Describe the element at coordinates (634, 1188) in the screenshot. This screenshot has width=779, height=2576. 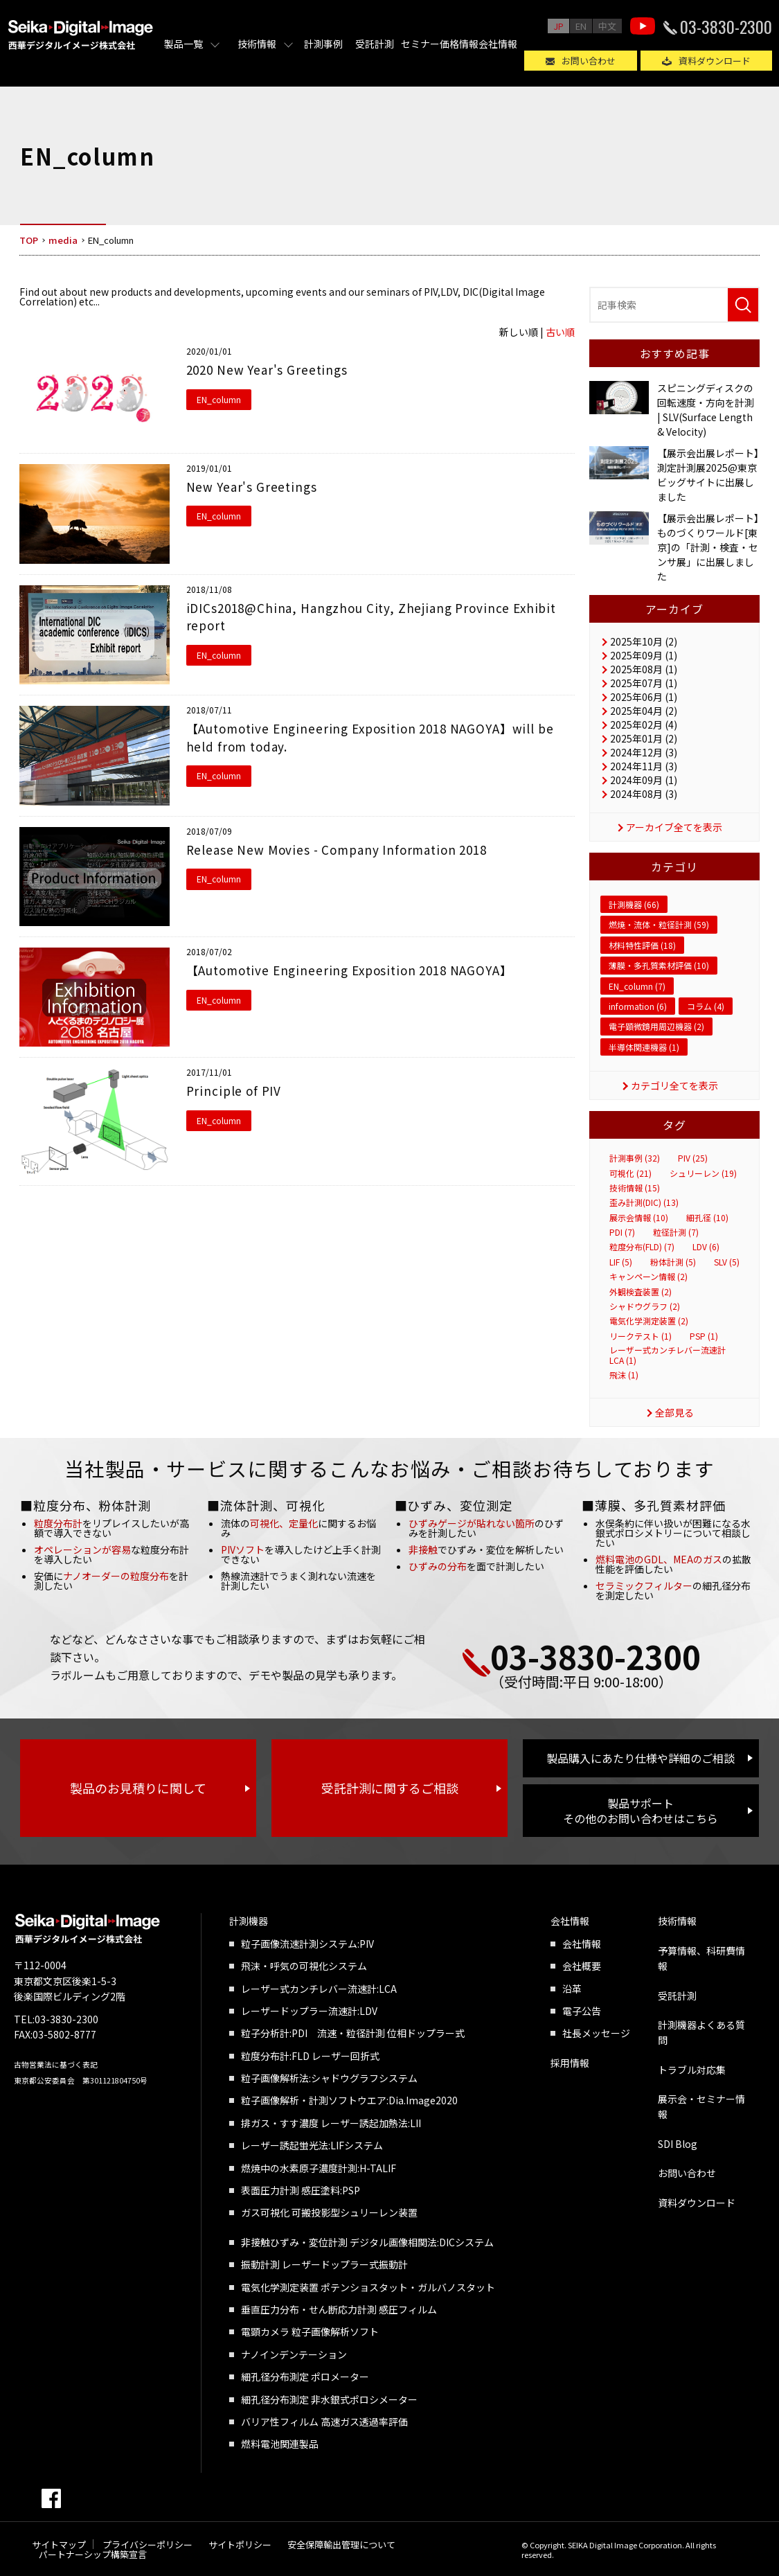
I see `技術情報 (15)` at that location.